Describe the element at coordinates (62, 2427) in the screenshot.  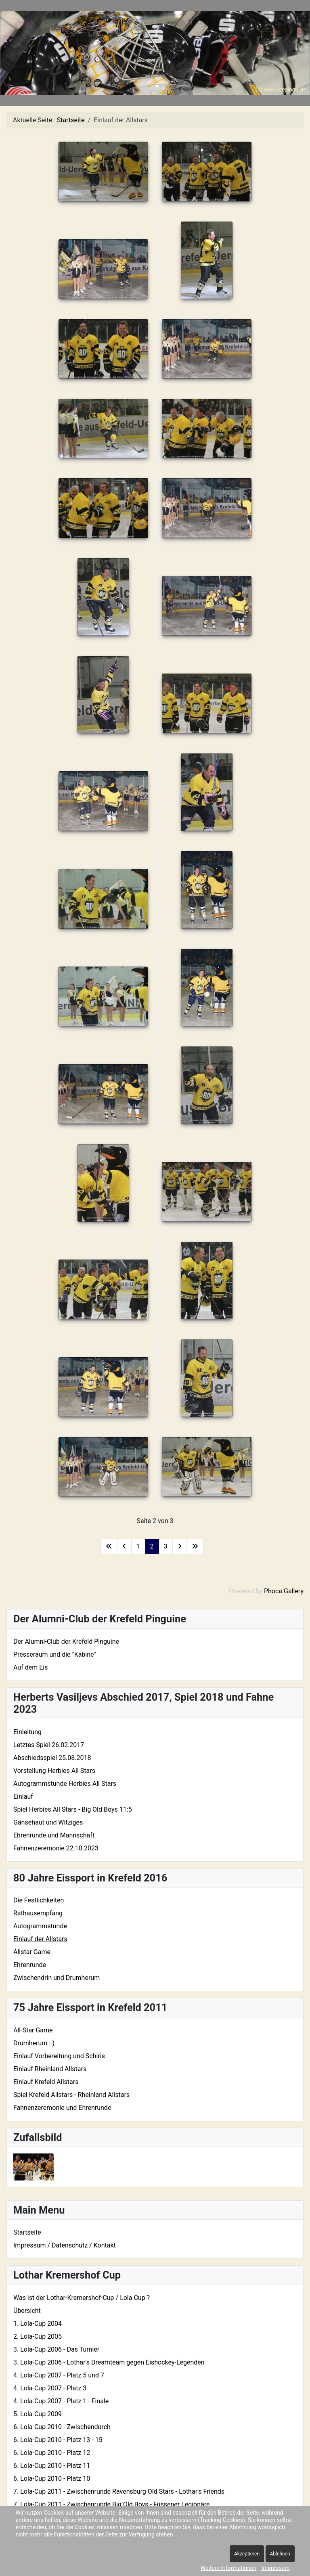
I see `6. Lola-Cup 2010 - Zwischendurch` at that location.